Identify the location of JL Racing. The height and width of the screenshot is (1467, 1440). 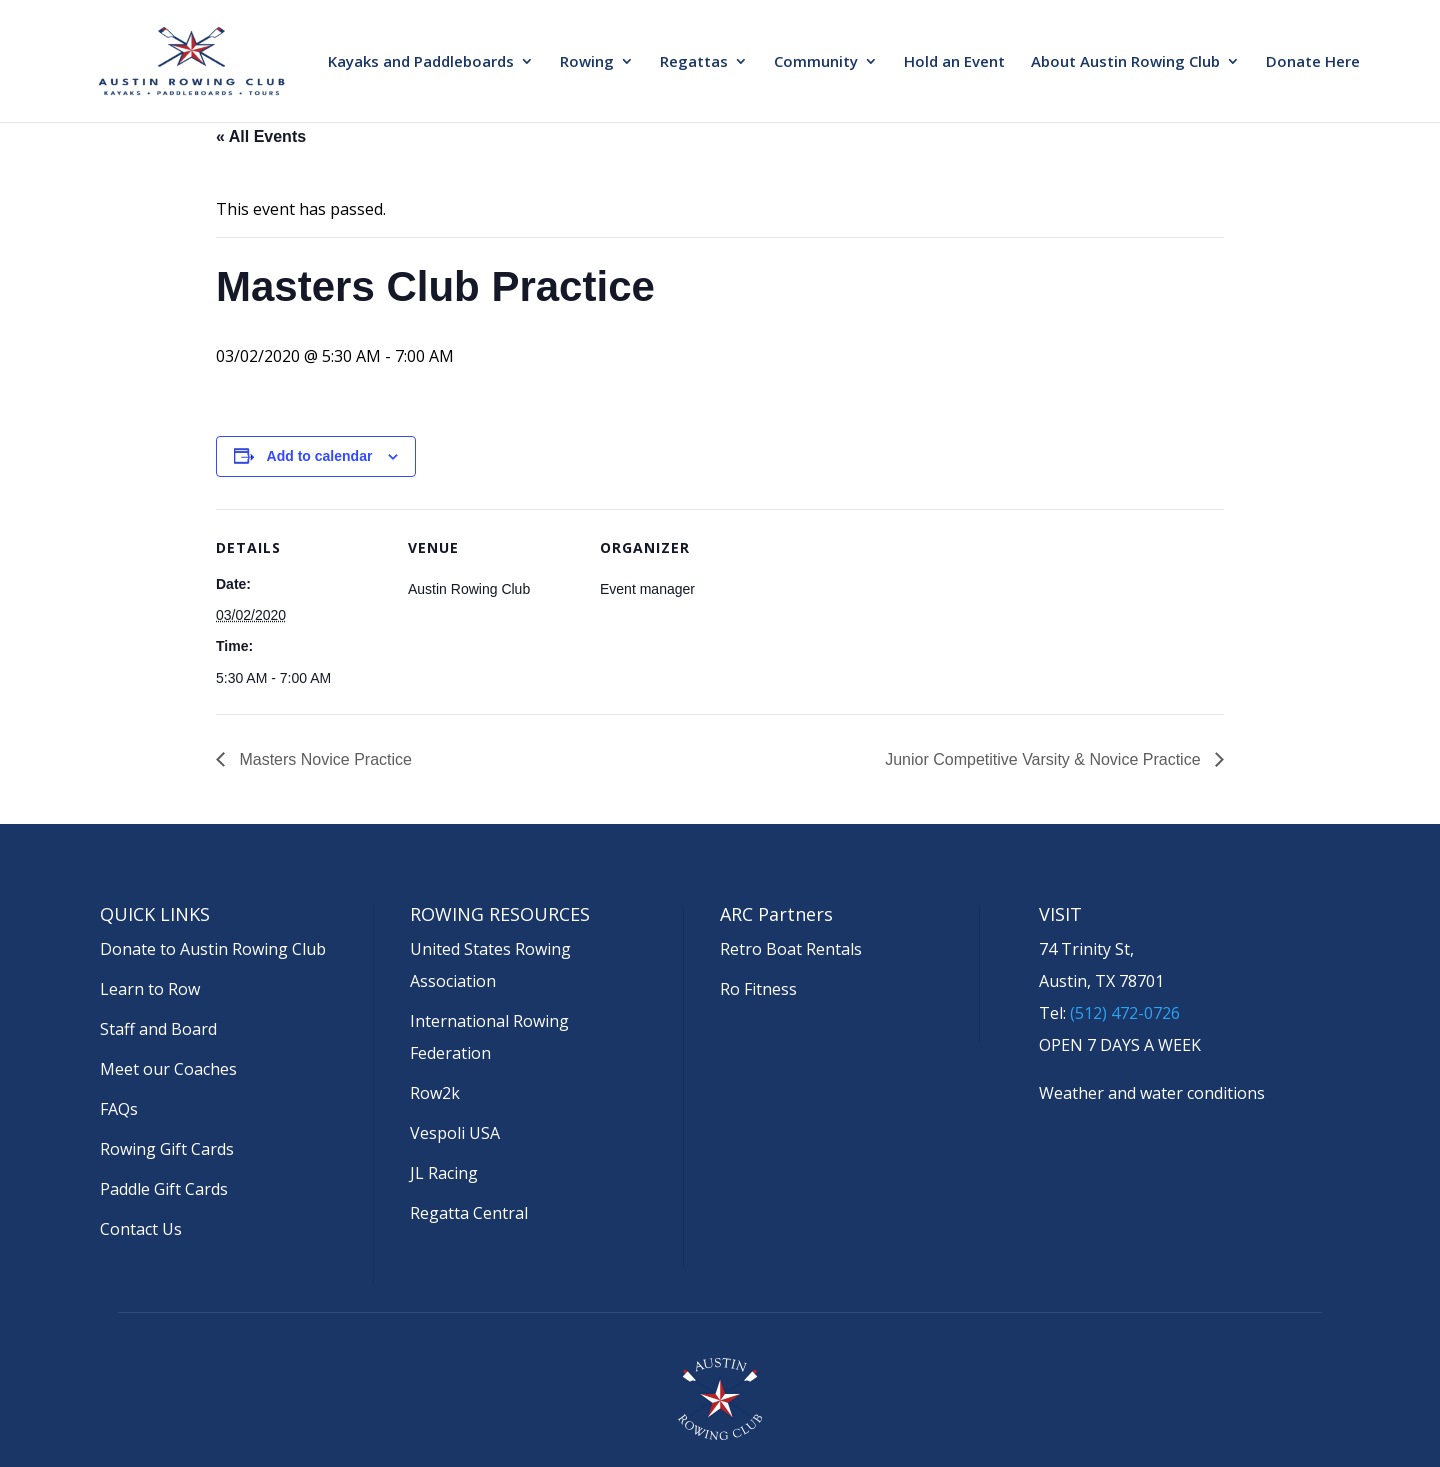
(444, 1173).